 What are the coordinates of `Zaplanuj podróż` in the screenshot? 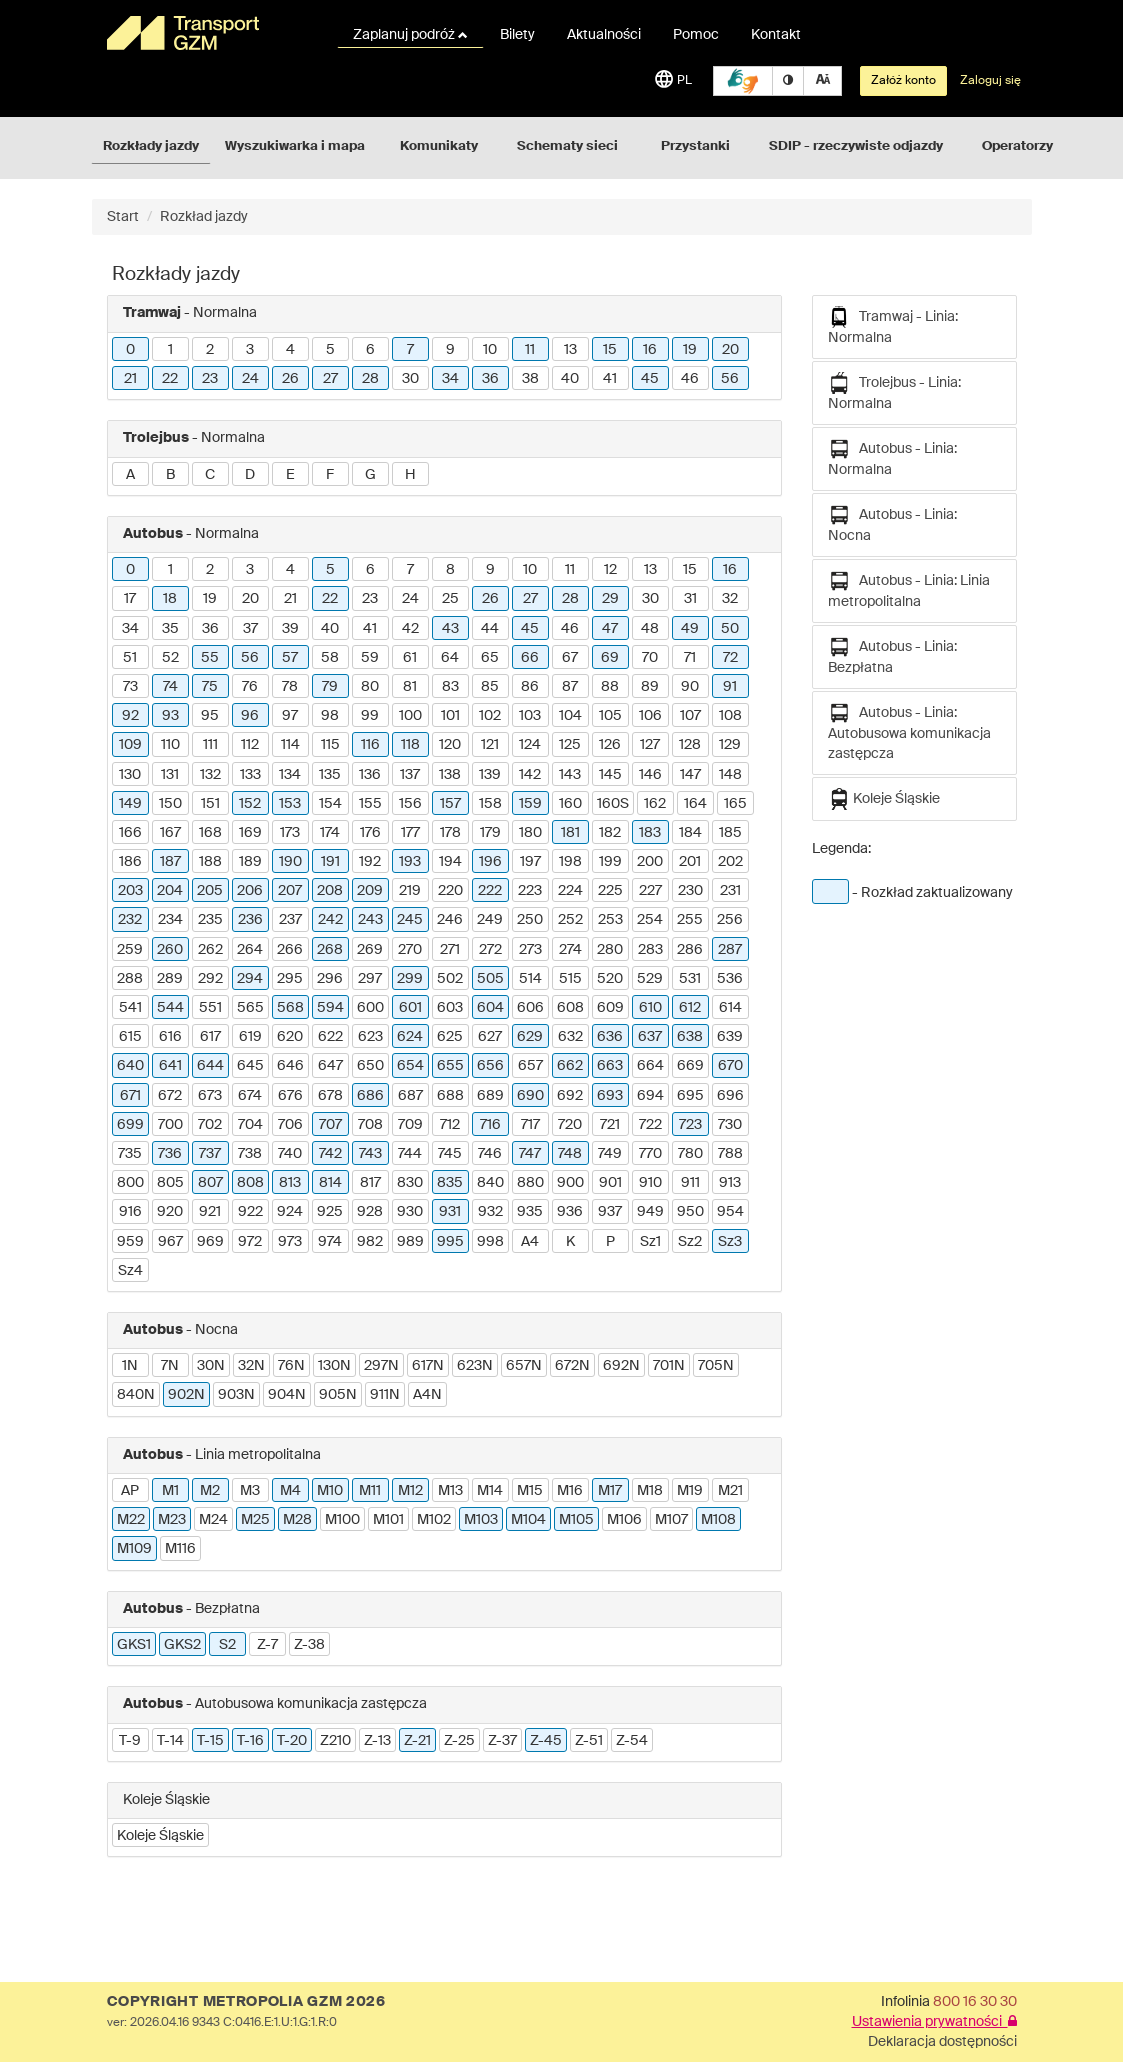 It's located at (410, 35).